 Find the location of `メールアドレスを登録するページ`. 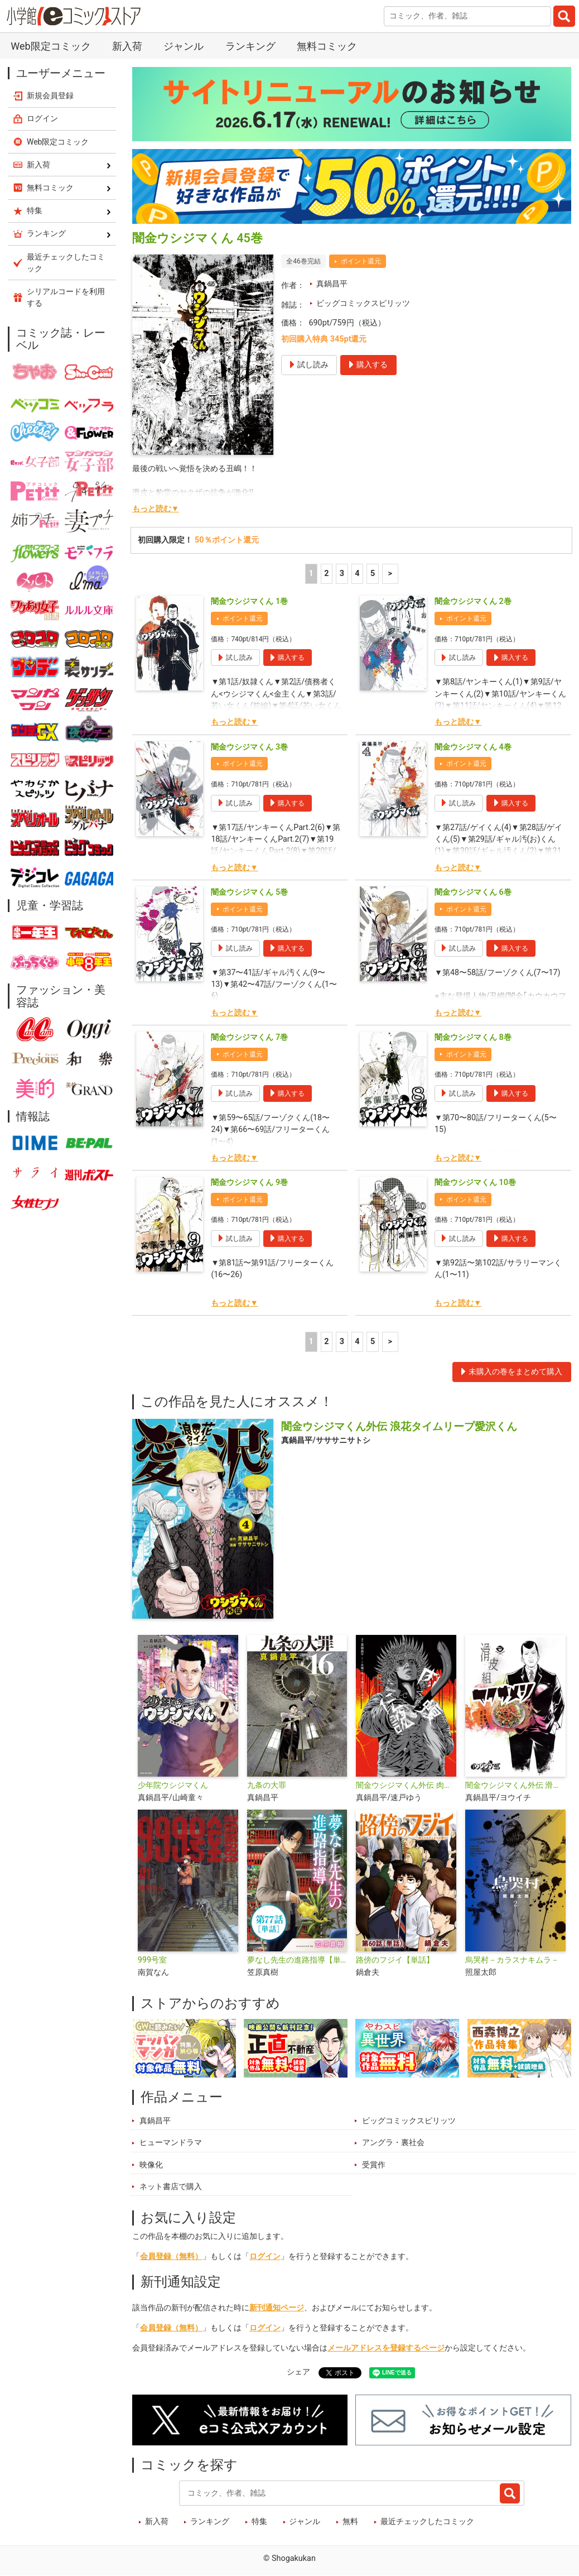

メールアドレスを登録するページ is located at coordinates (386, 2348).